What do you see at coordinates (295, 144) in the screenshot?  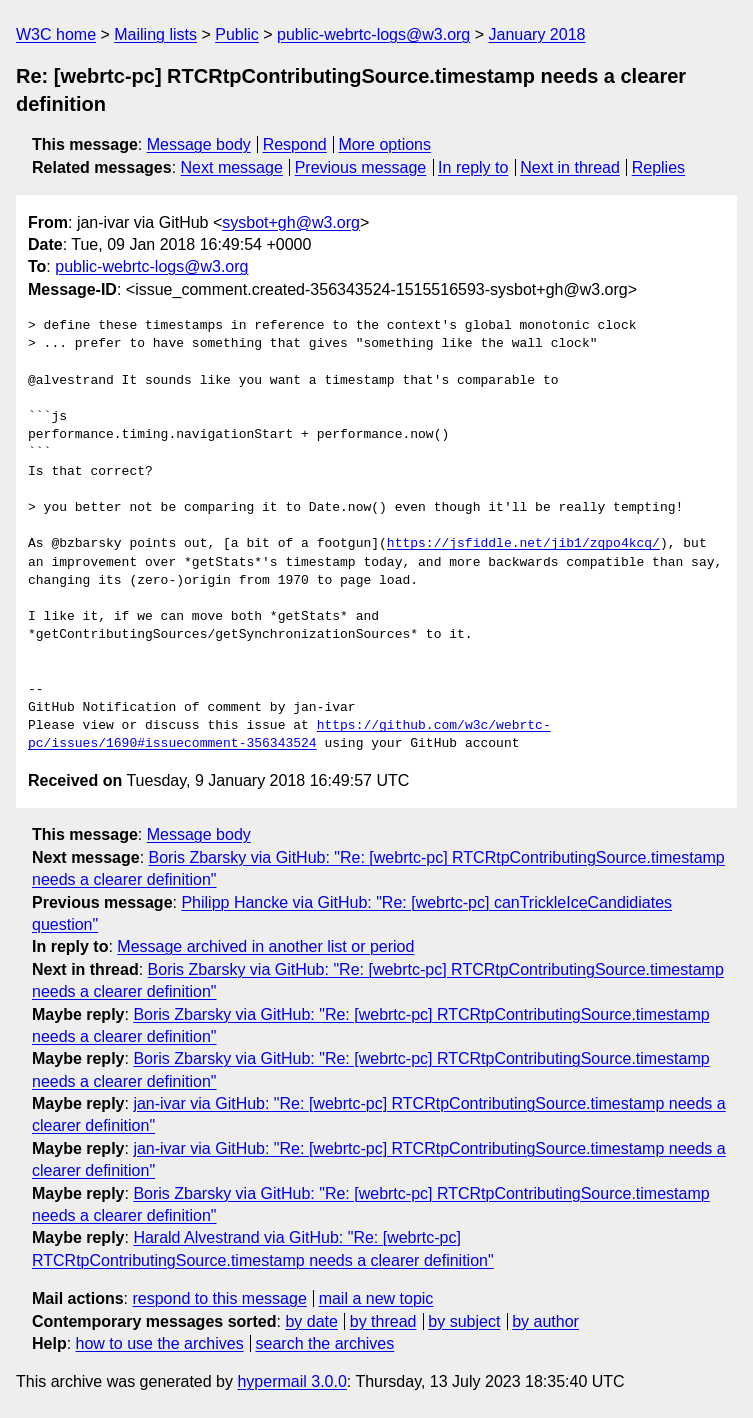 I see `Respond` at bounding box center [295, 144].